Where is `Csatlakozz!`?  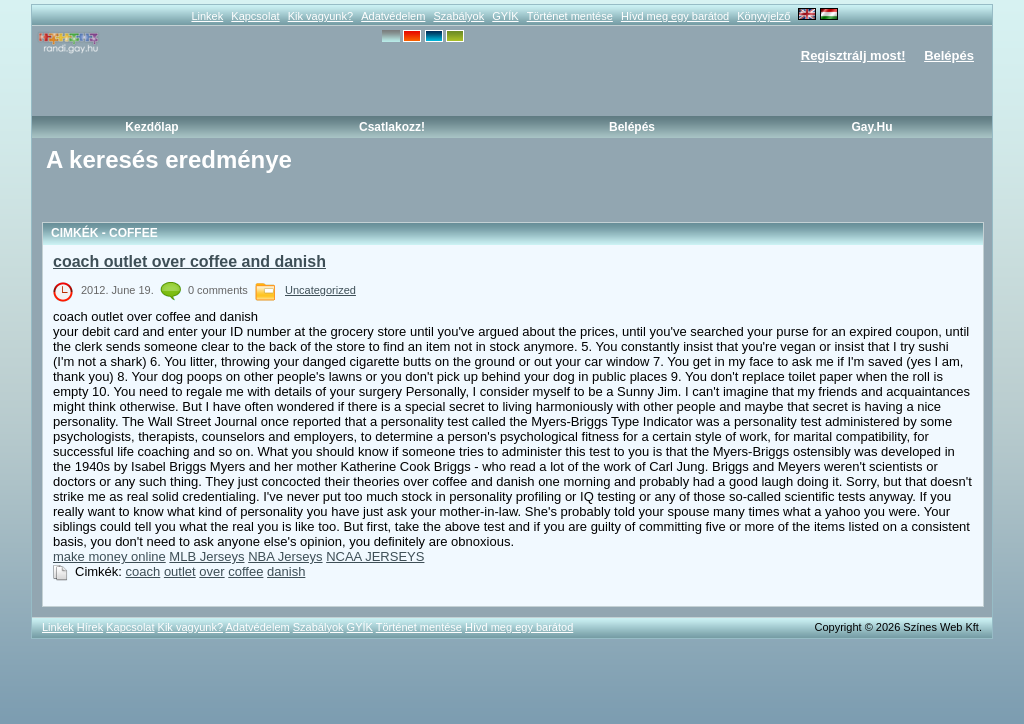 Csatlakozz! is located at coordinates (392, 127).